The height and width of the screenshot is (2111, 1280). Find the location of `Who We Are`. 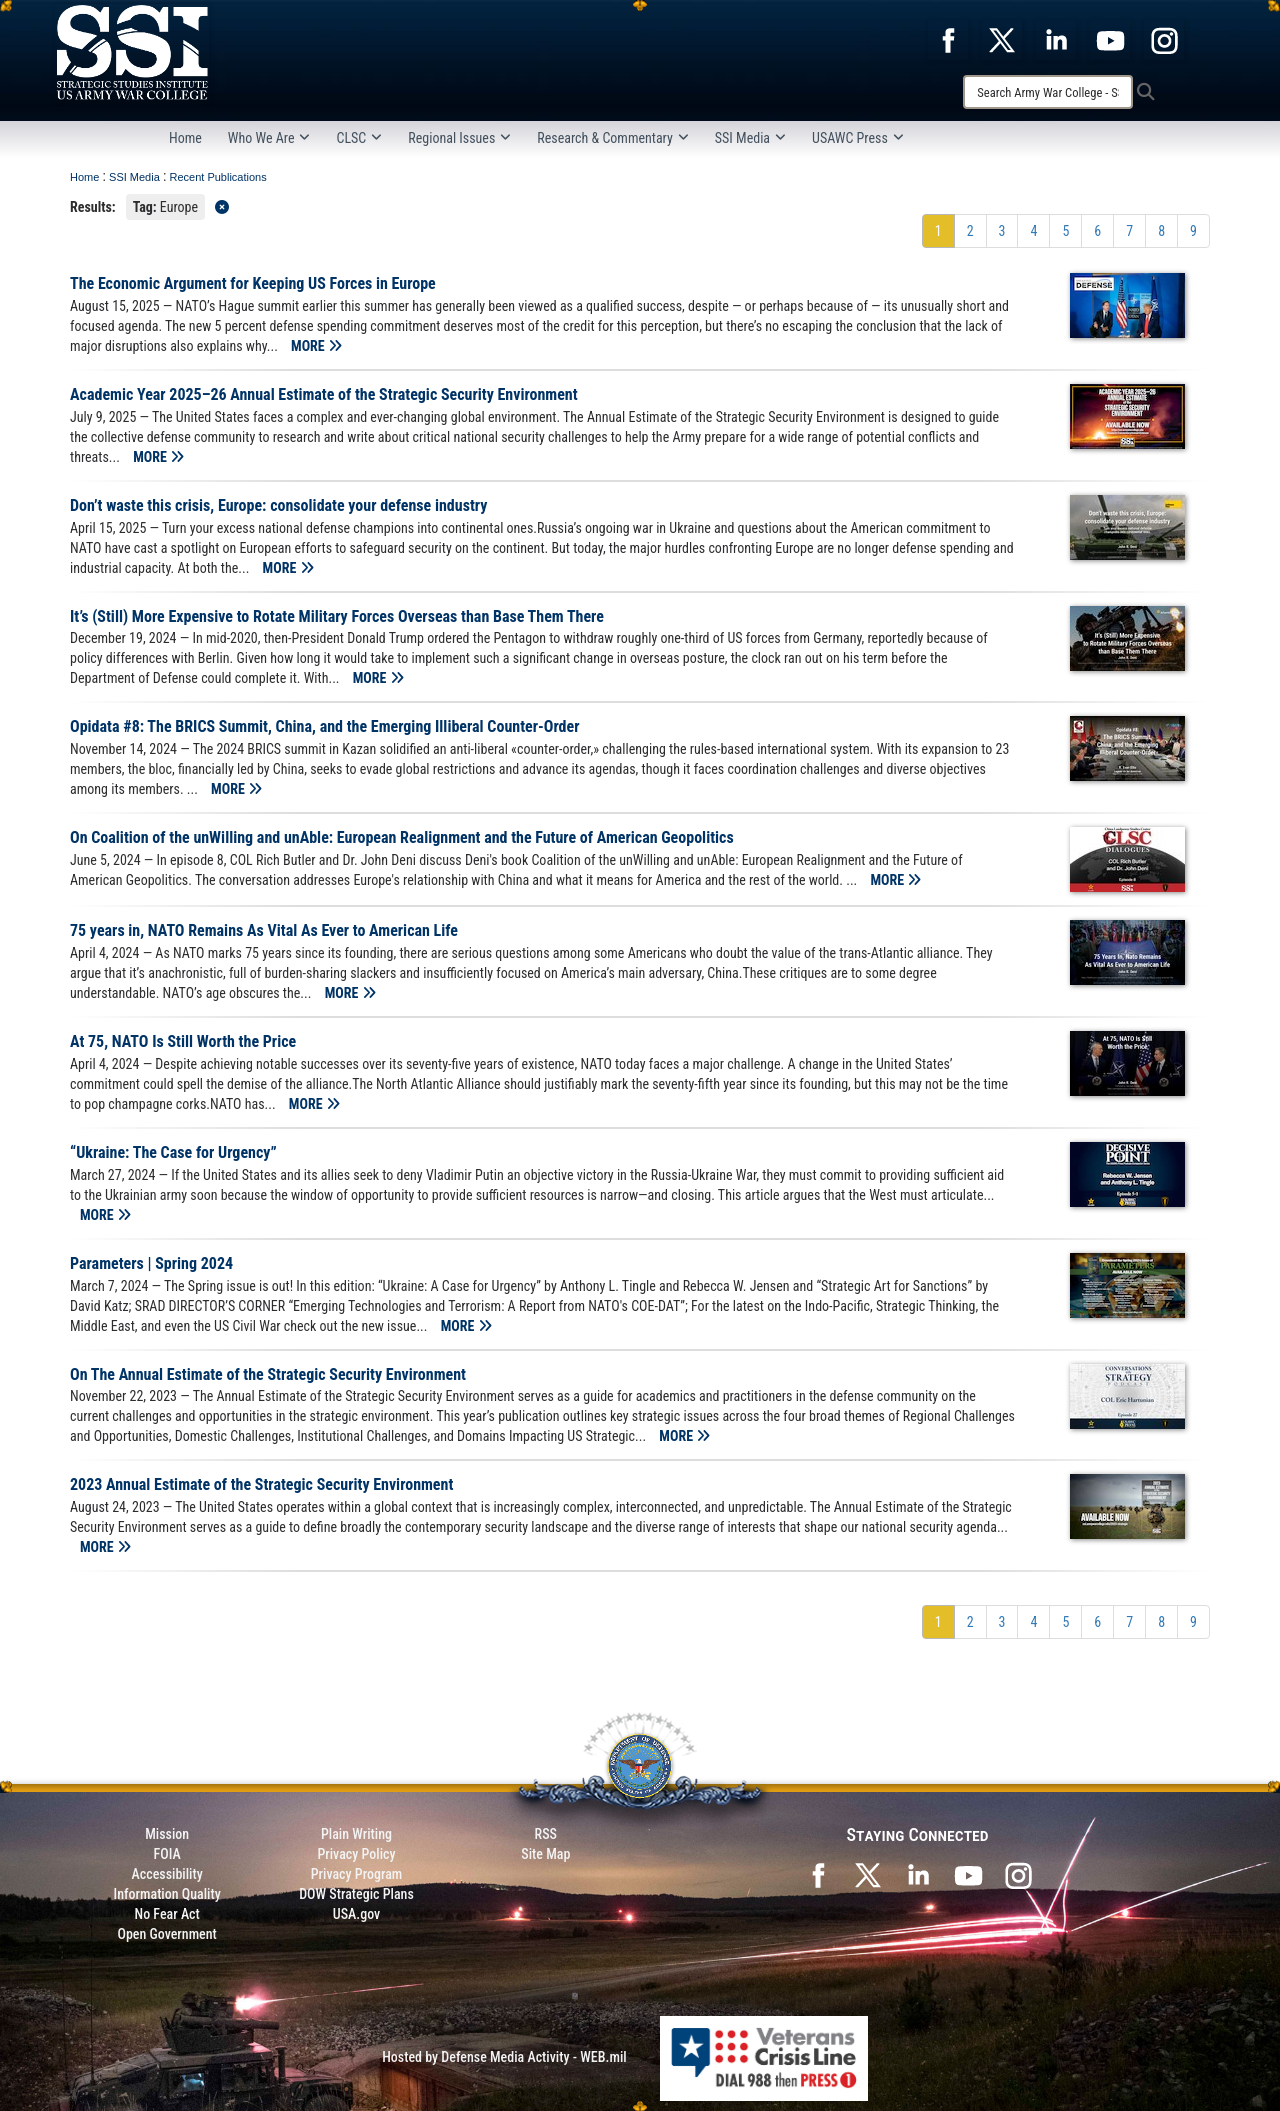

Who We Are is located at coordinates (269, 138).